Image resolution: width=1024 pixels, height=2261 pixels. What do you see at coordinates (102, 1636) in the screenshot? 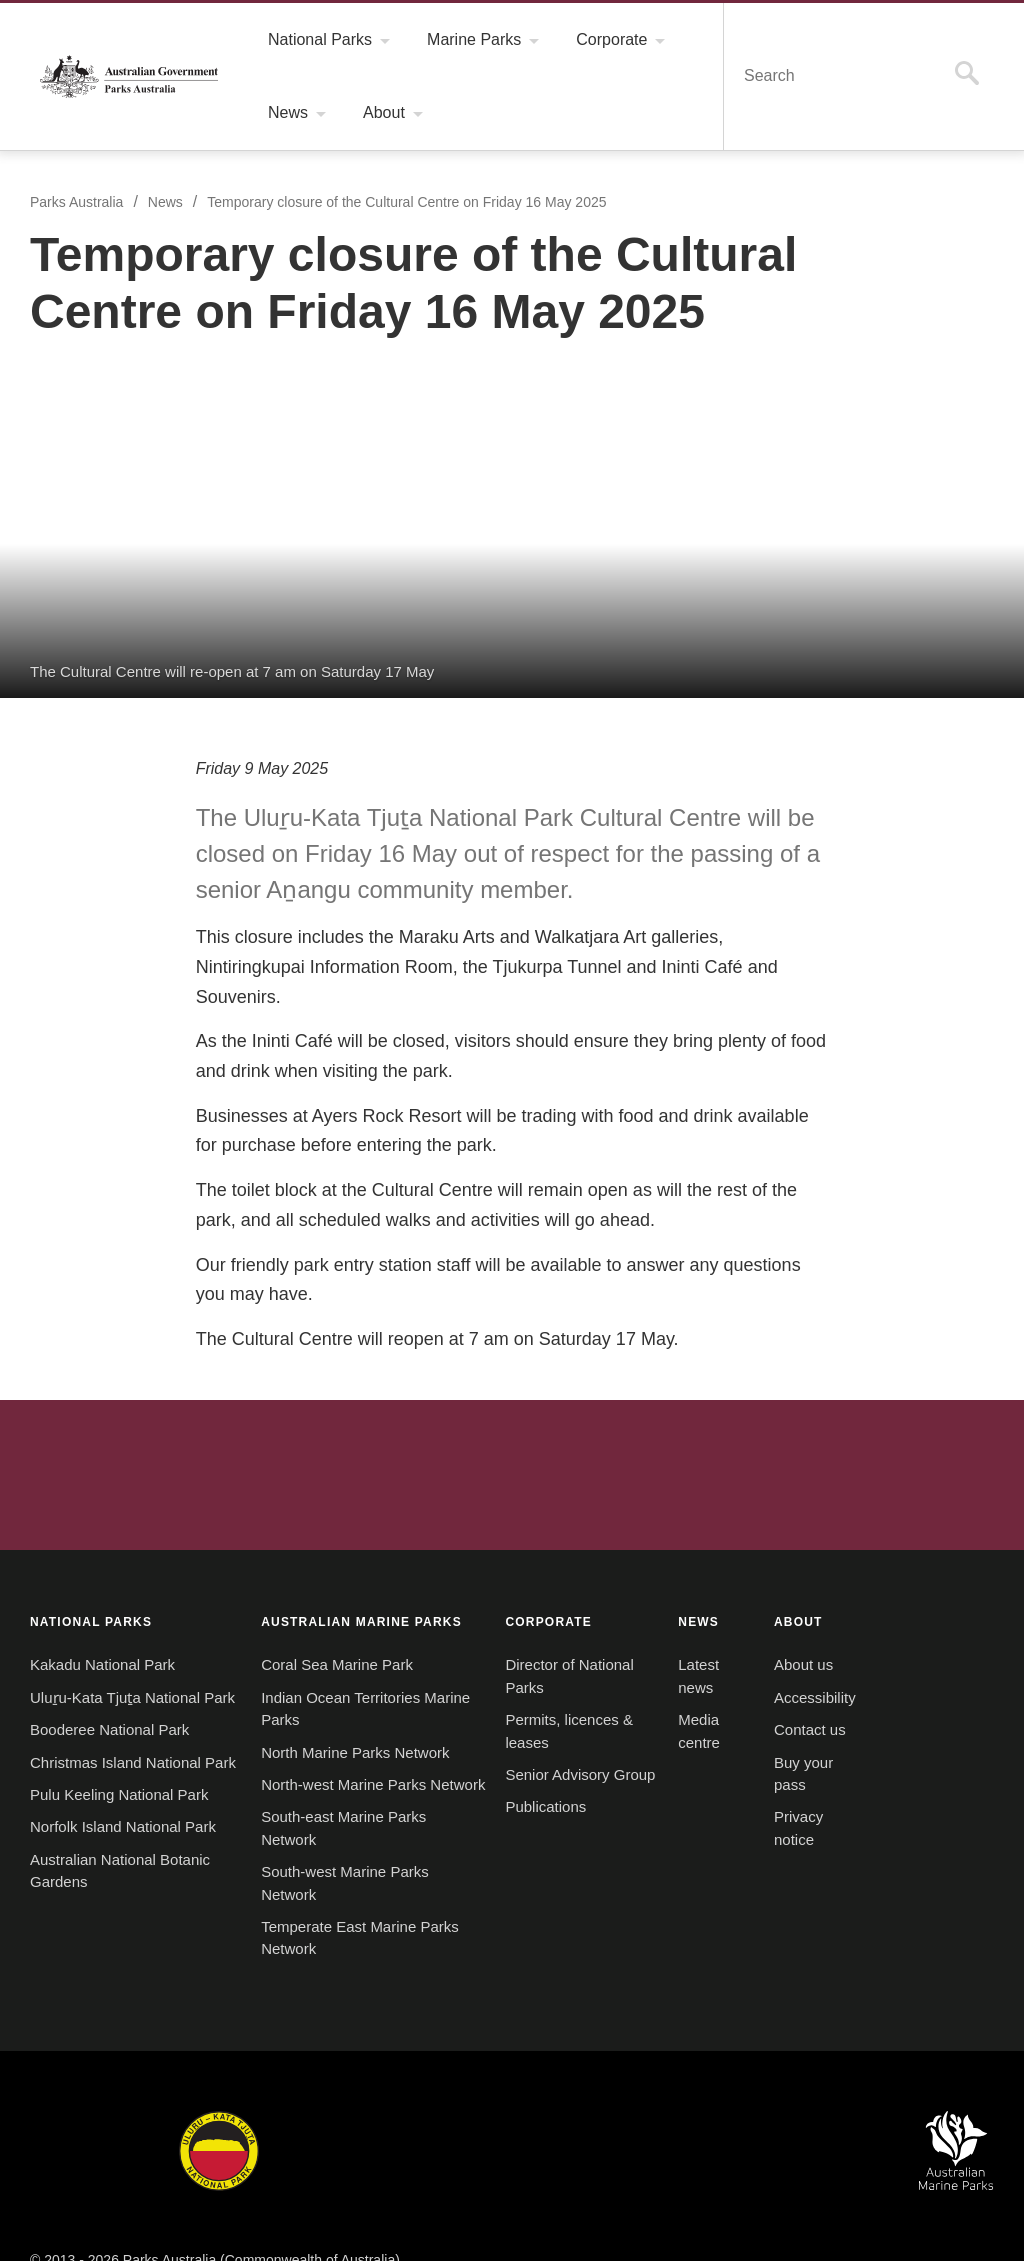
I see `Kakadu National Park` at bounding box center [102, 1636].